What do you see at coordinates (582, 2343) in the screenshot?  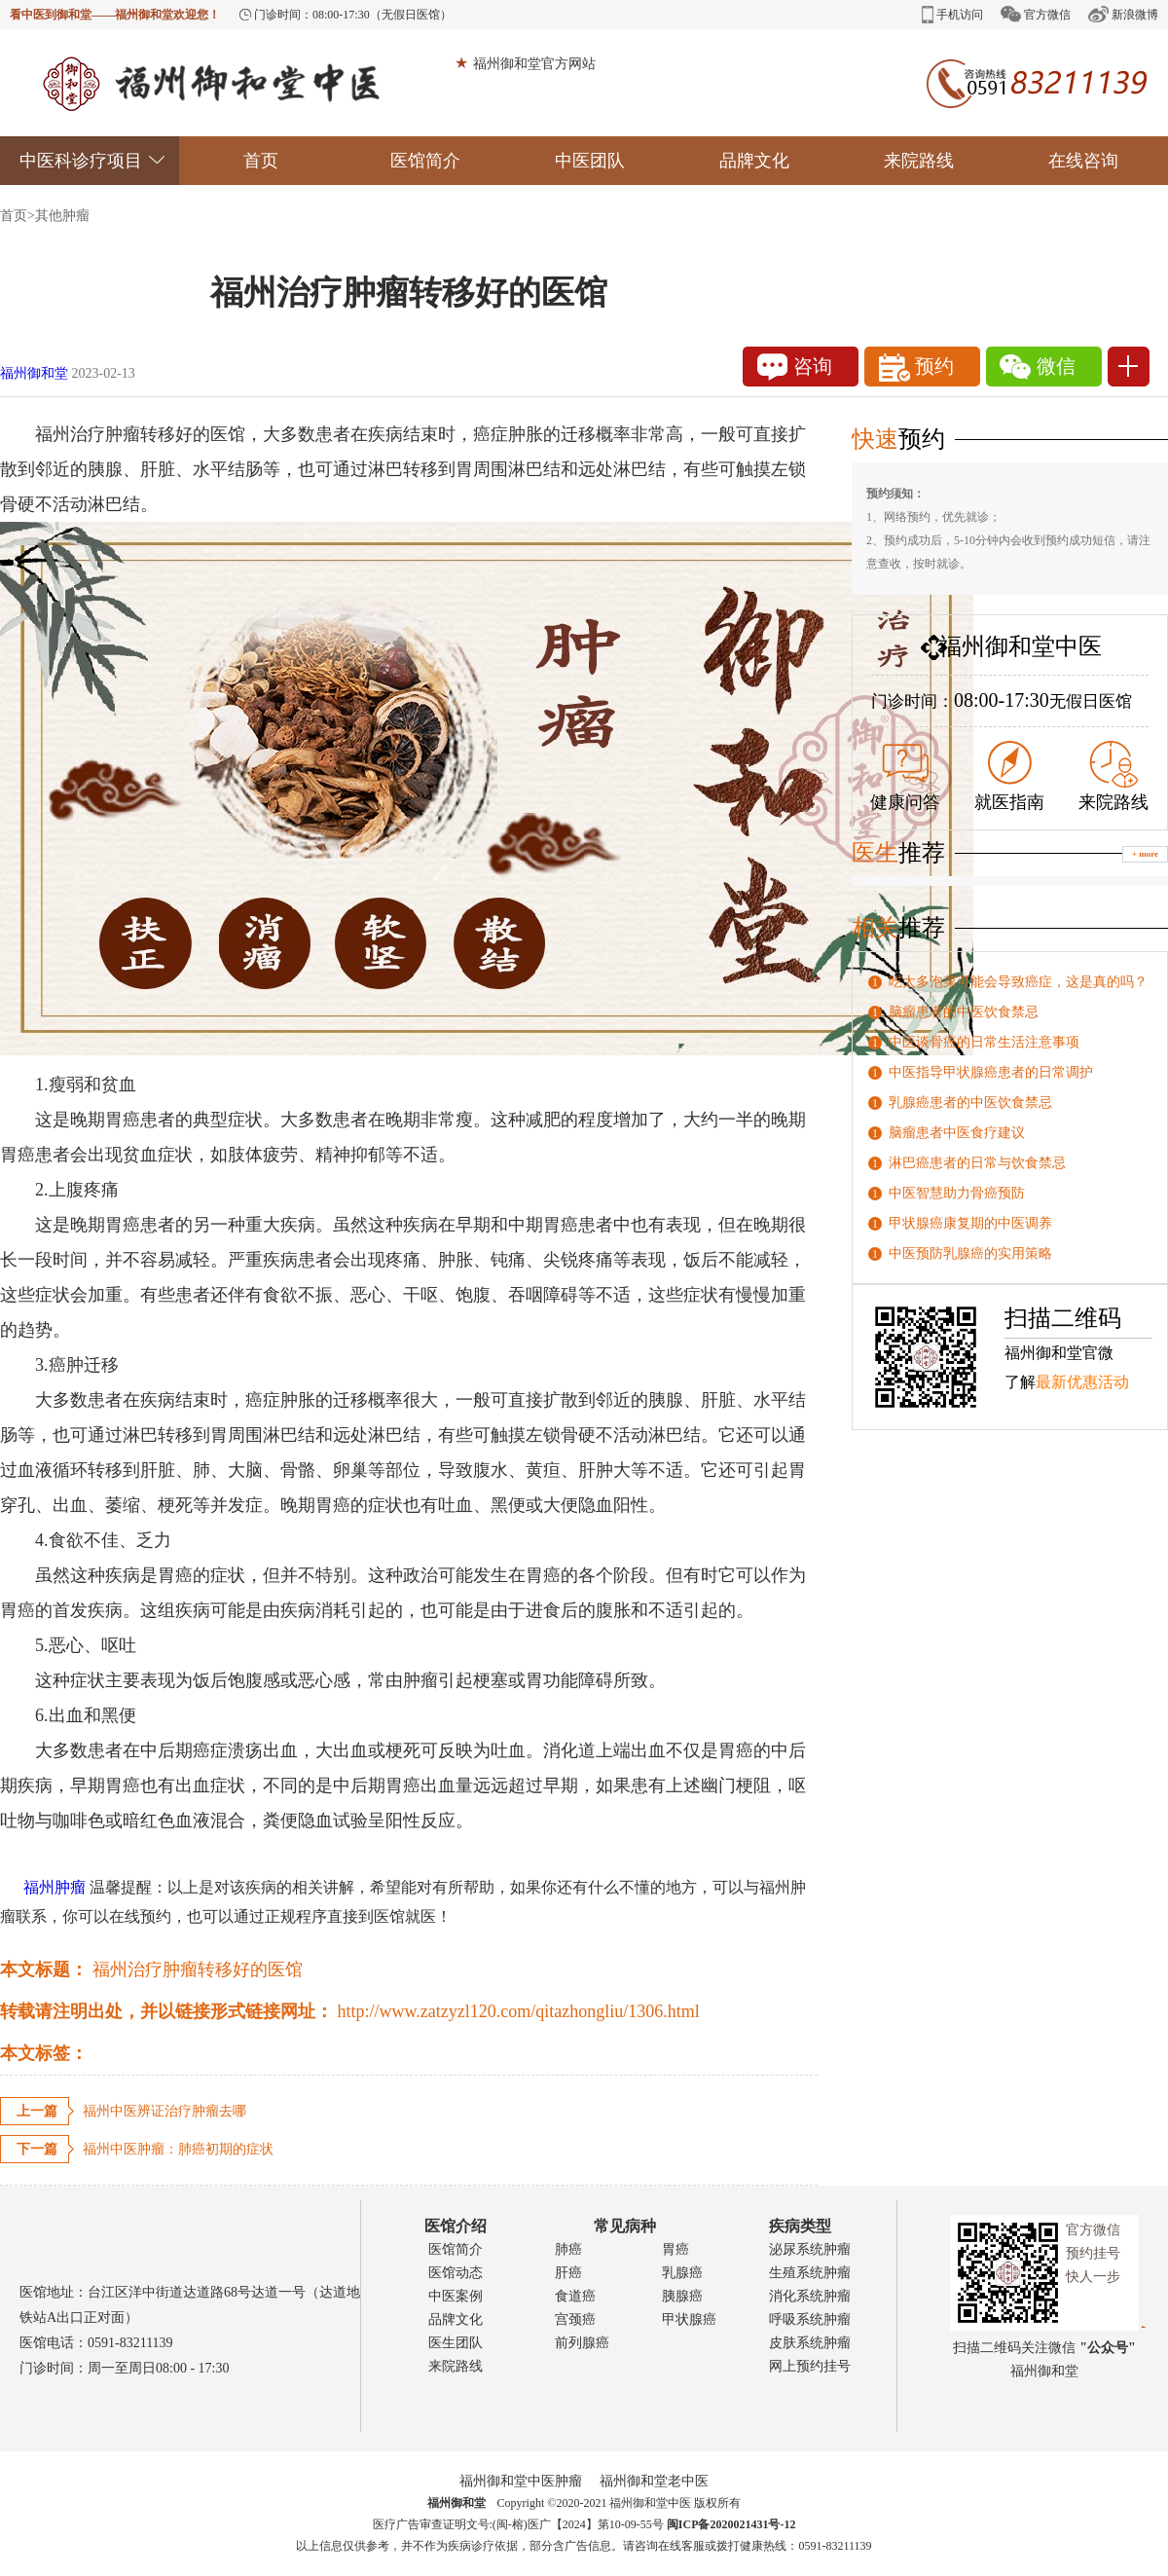 I see `前列腺癌` at bounding box center [582, 2343].